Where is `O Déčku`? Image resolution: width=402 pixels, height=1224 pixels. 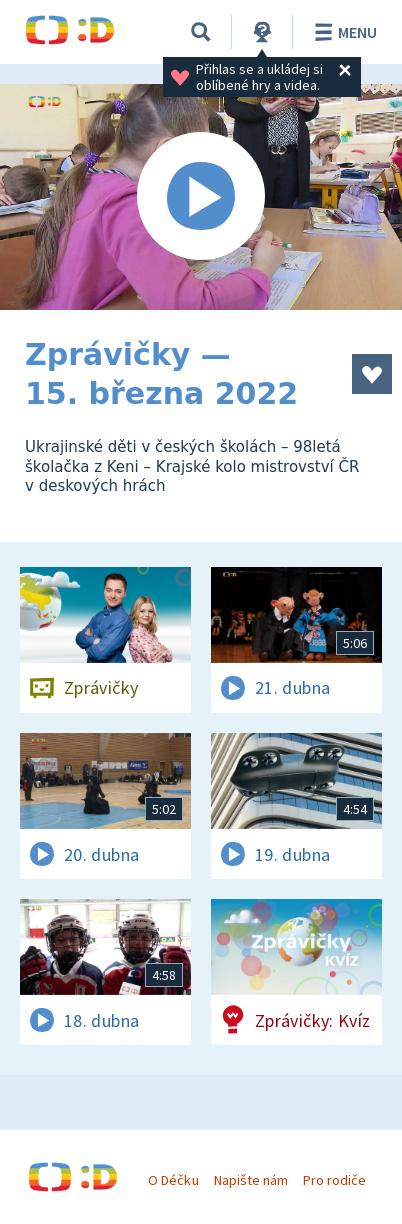 O Déčku is located at coordinates (173, 1180).